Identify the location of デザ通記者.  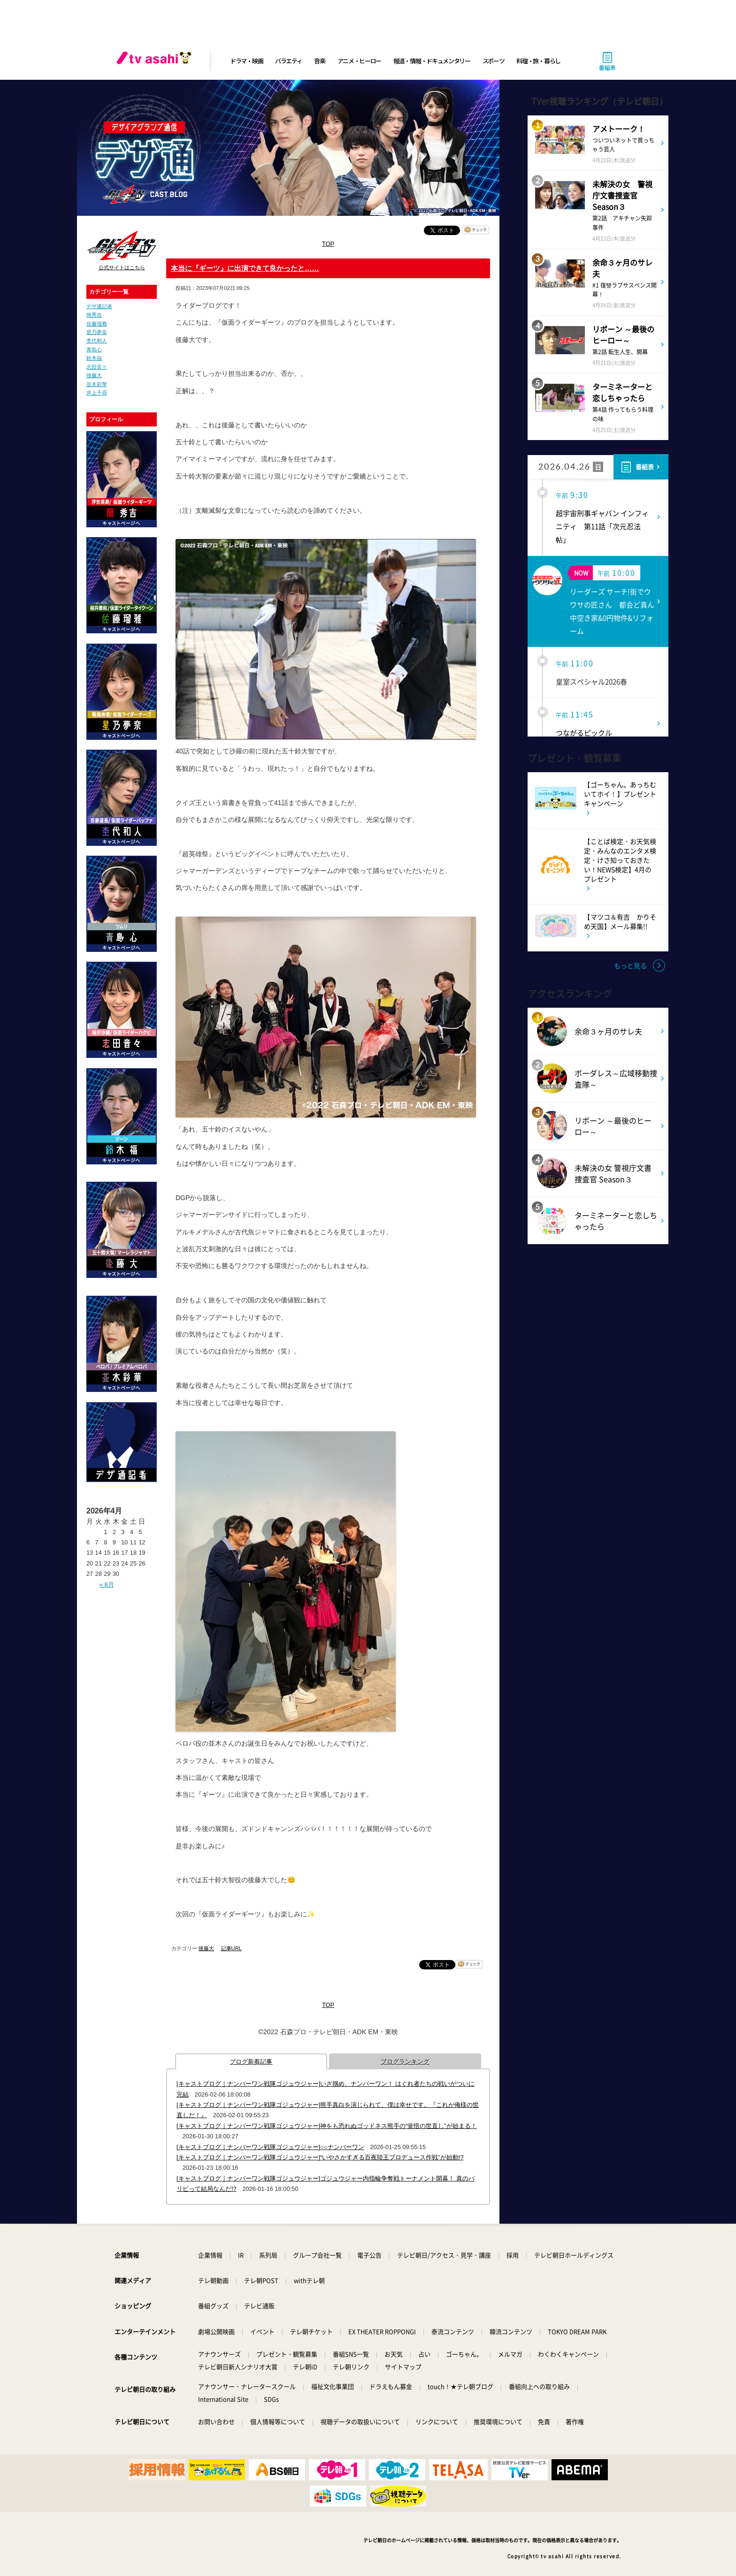
(99, 306).